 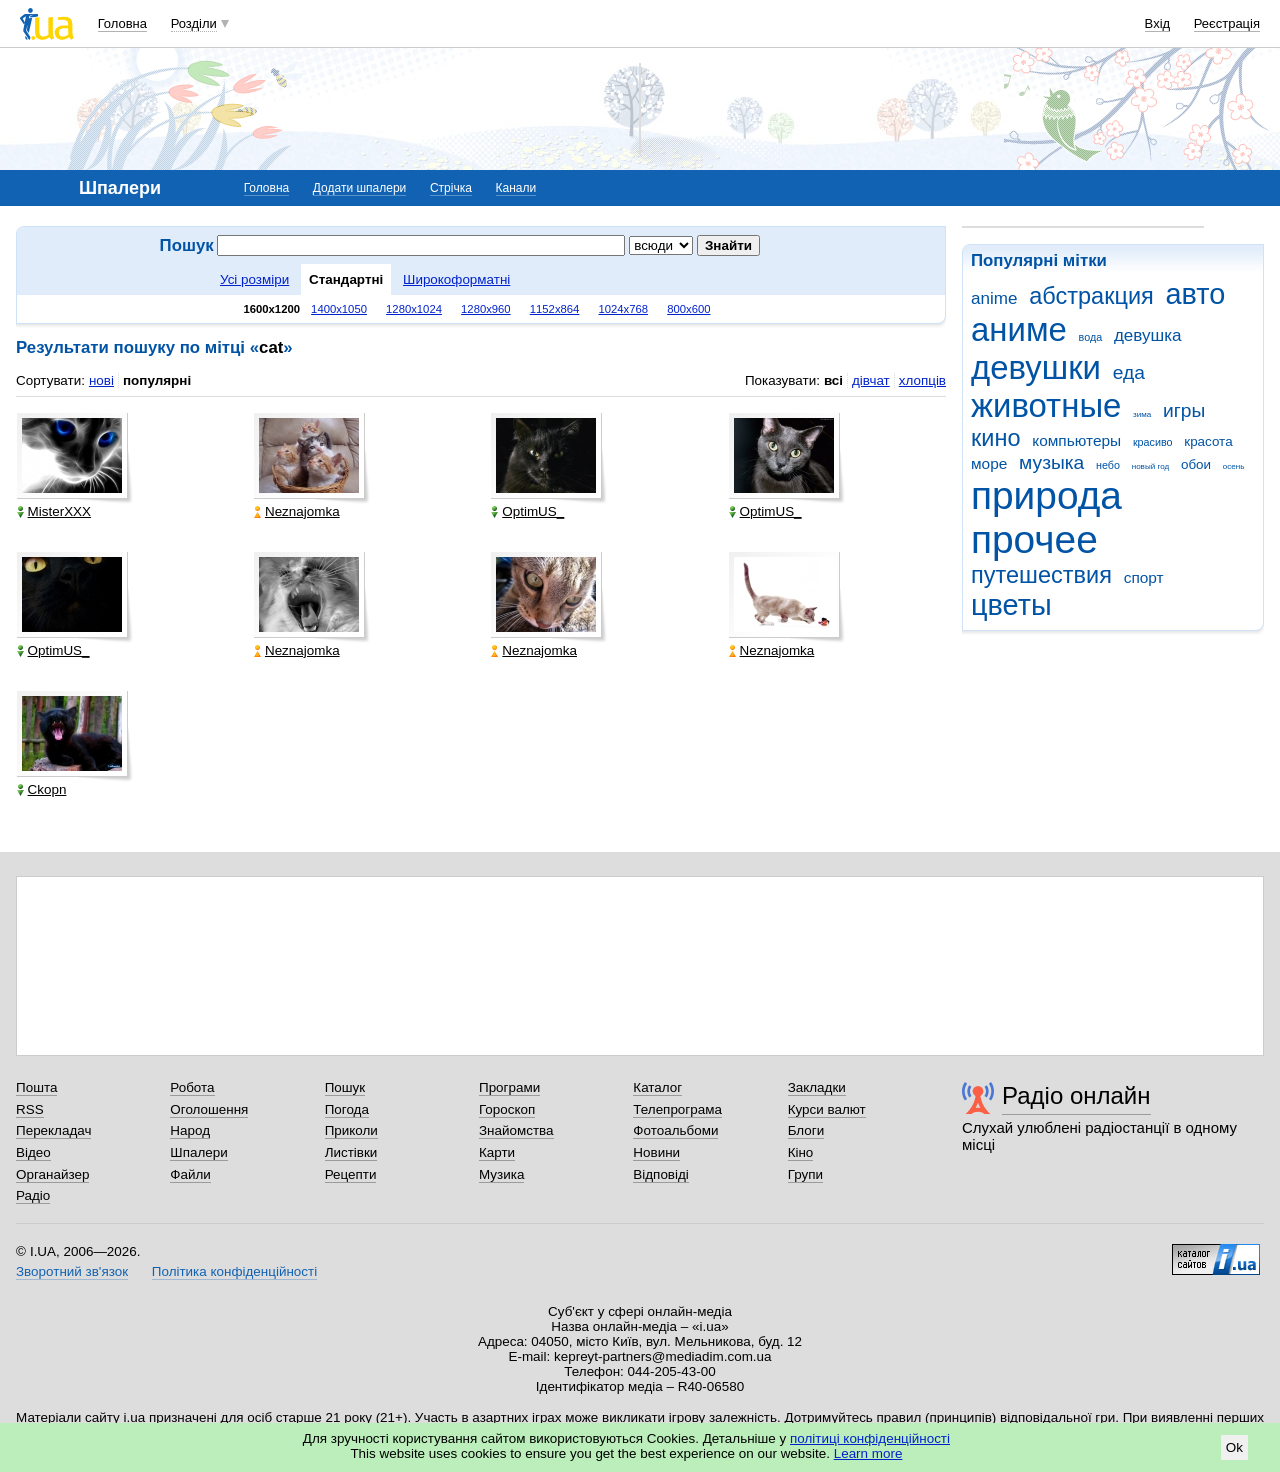 What do you see at coordinates (507, 1109) in the screenshot?
I see `Гороскоп` at bounding box center [507, 1109].